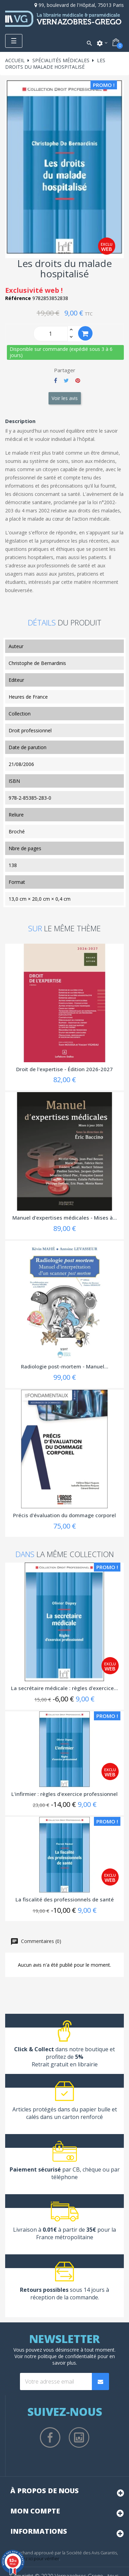  I want to click on notre politique de confidentialité, so click(60, 2356).